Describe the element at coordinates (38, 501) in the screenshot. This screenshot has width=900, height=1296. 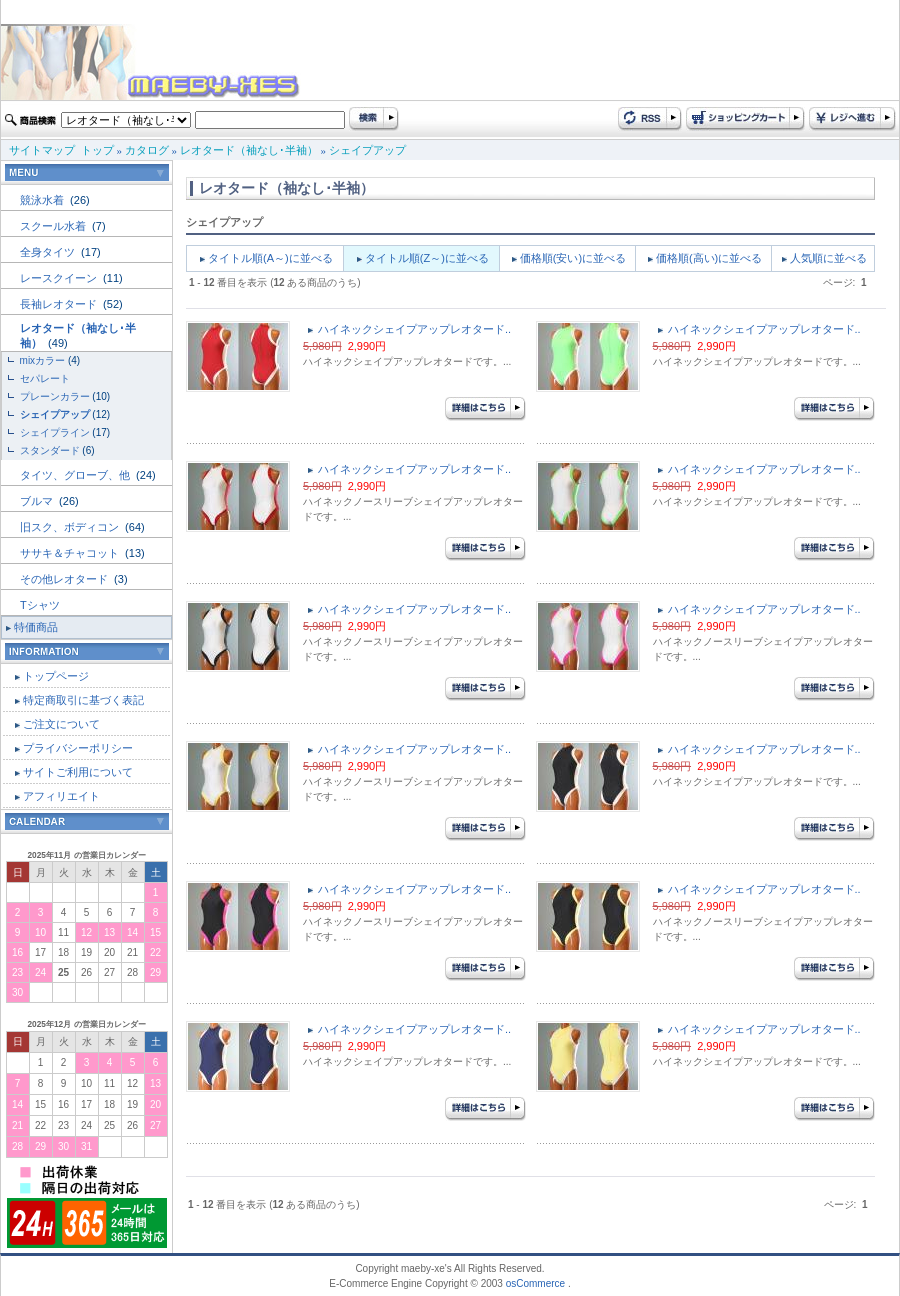
I see `ブルマ` at that location.